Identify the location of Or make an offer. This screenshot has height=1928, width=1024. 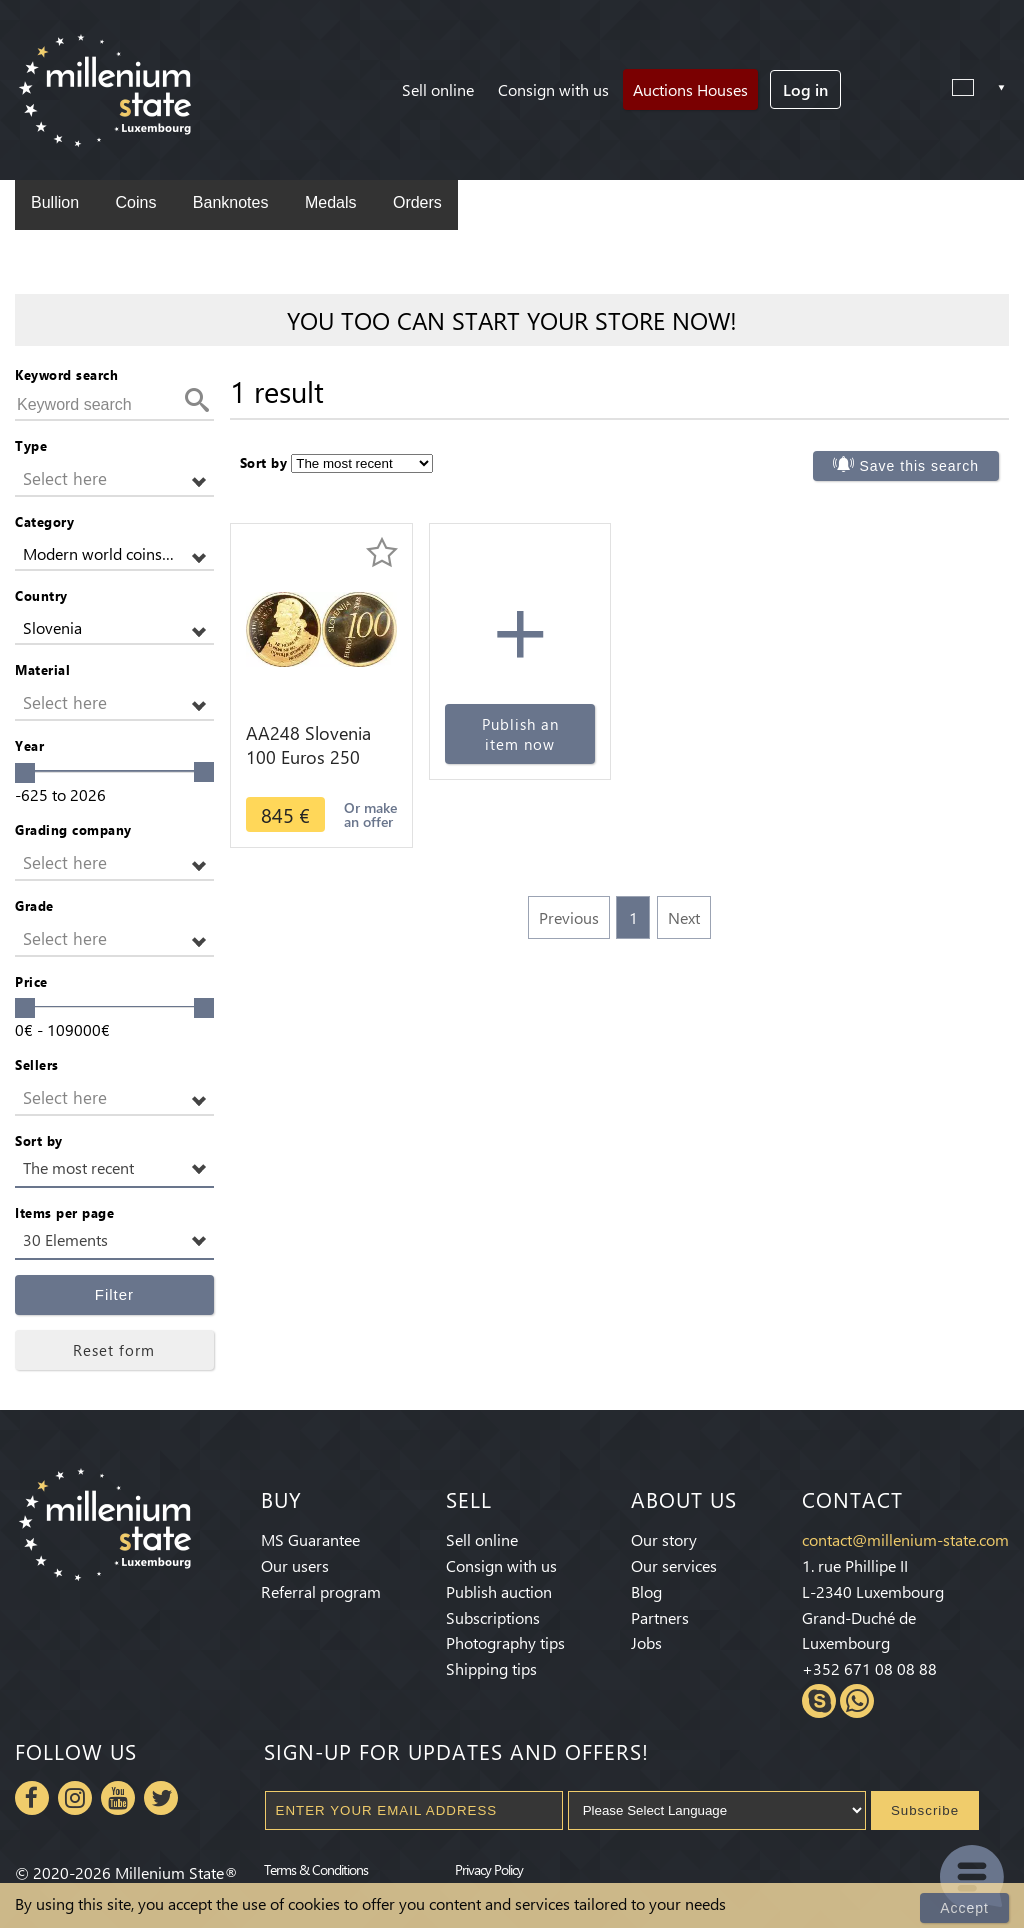
(370, 814).